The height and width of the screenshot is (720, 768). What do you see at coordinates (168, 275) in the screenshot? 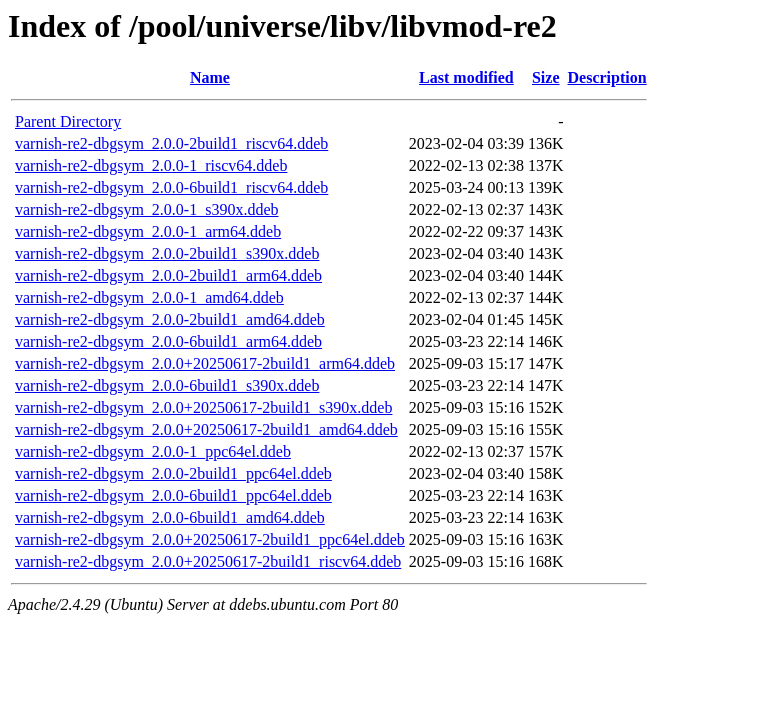
I see `varnish-re2-dbgsym_2.0.0-2build1_arm64.ddeb` at bounding box center [168, 275].